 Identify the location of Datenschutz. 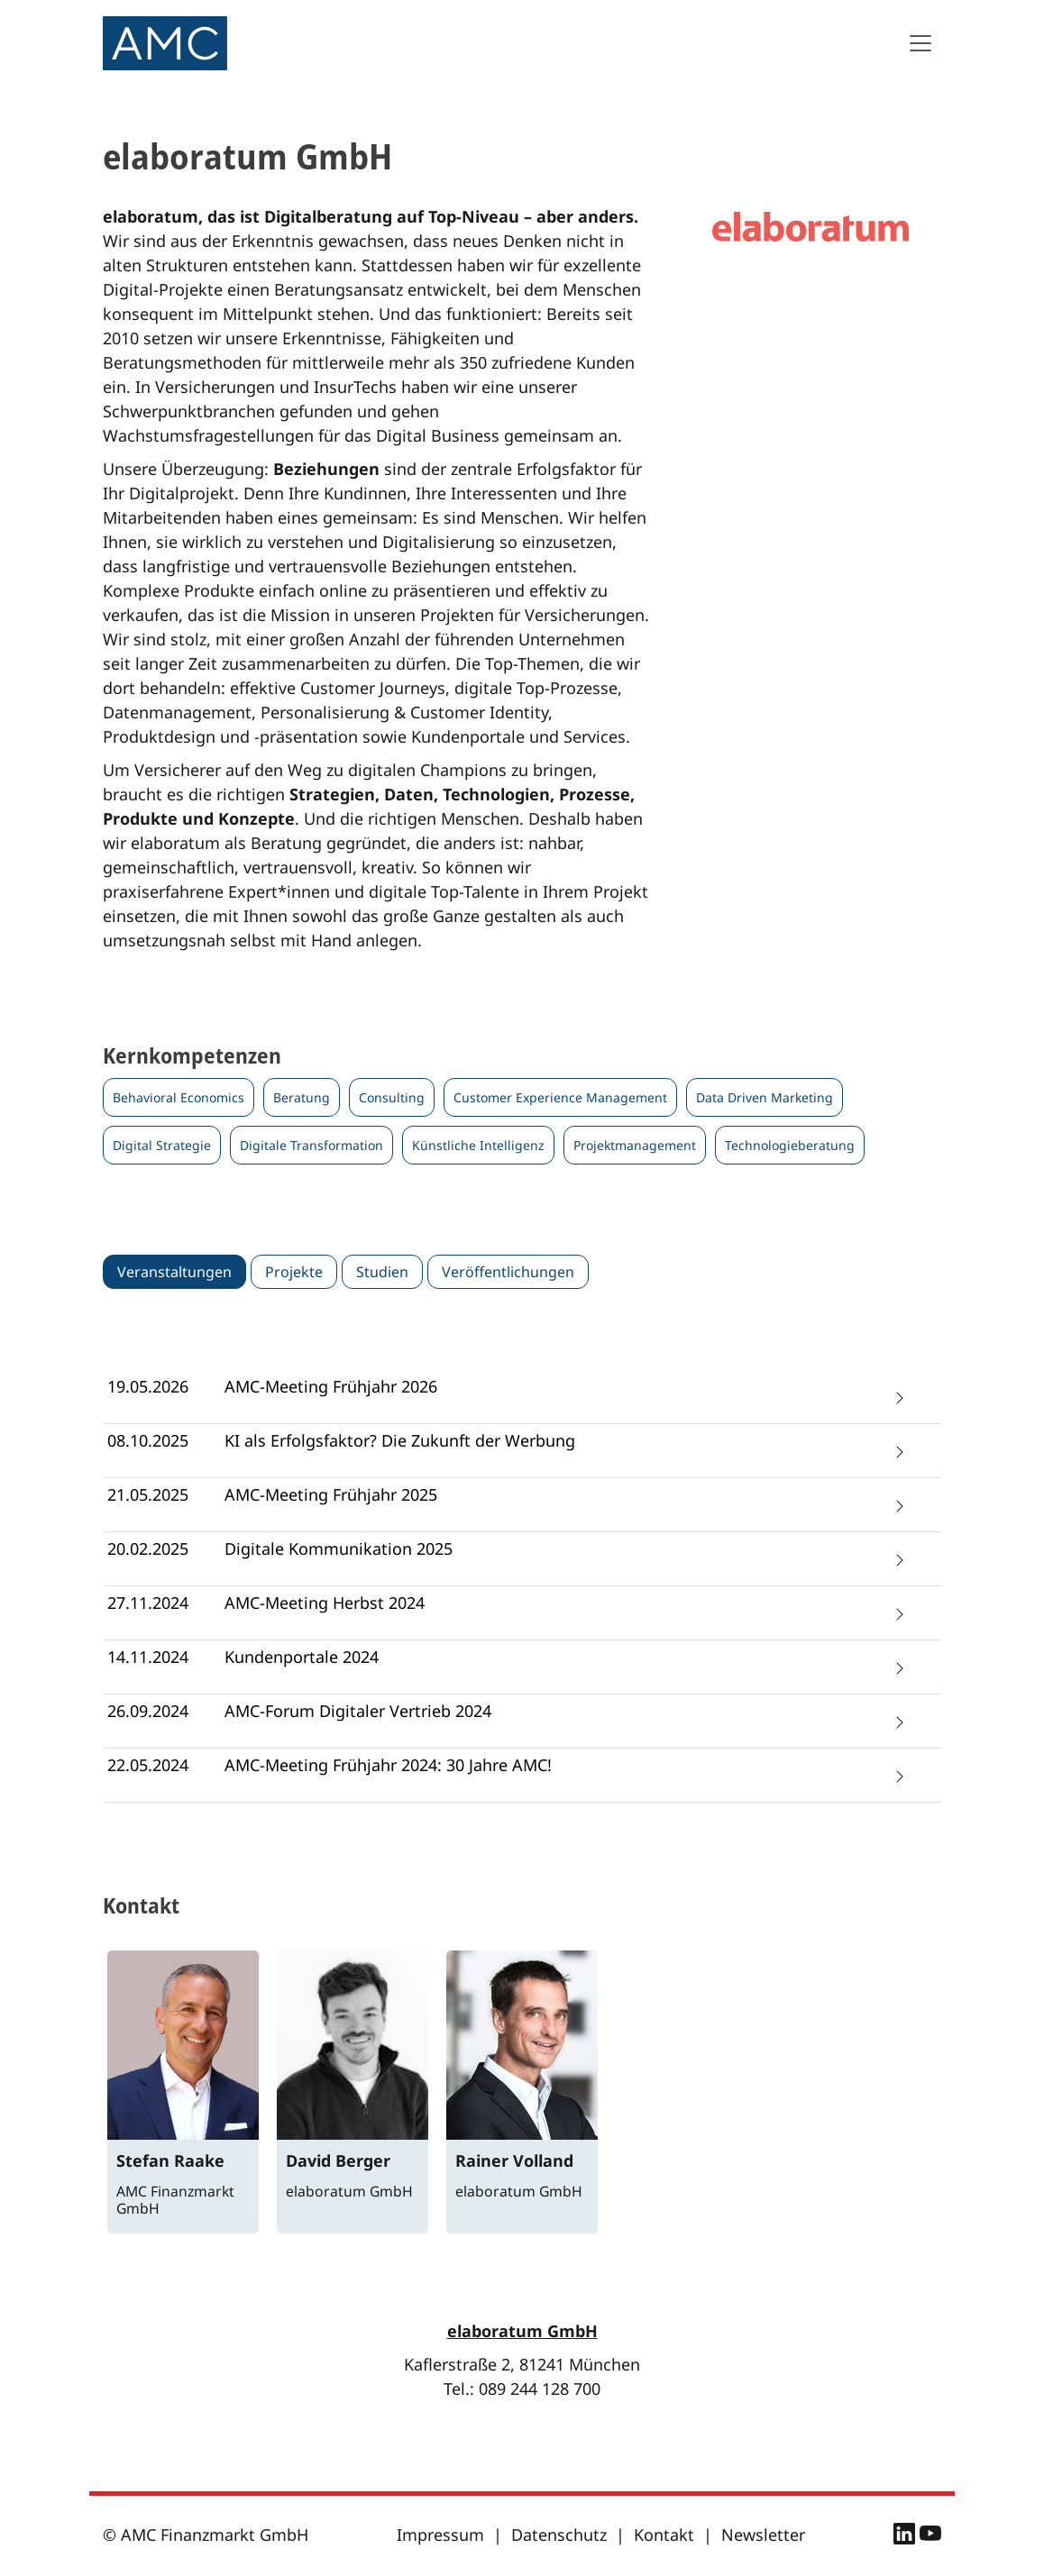
(559, 2534).